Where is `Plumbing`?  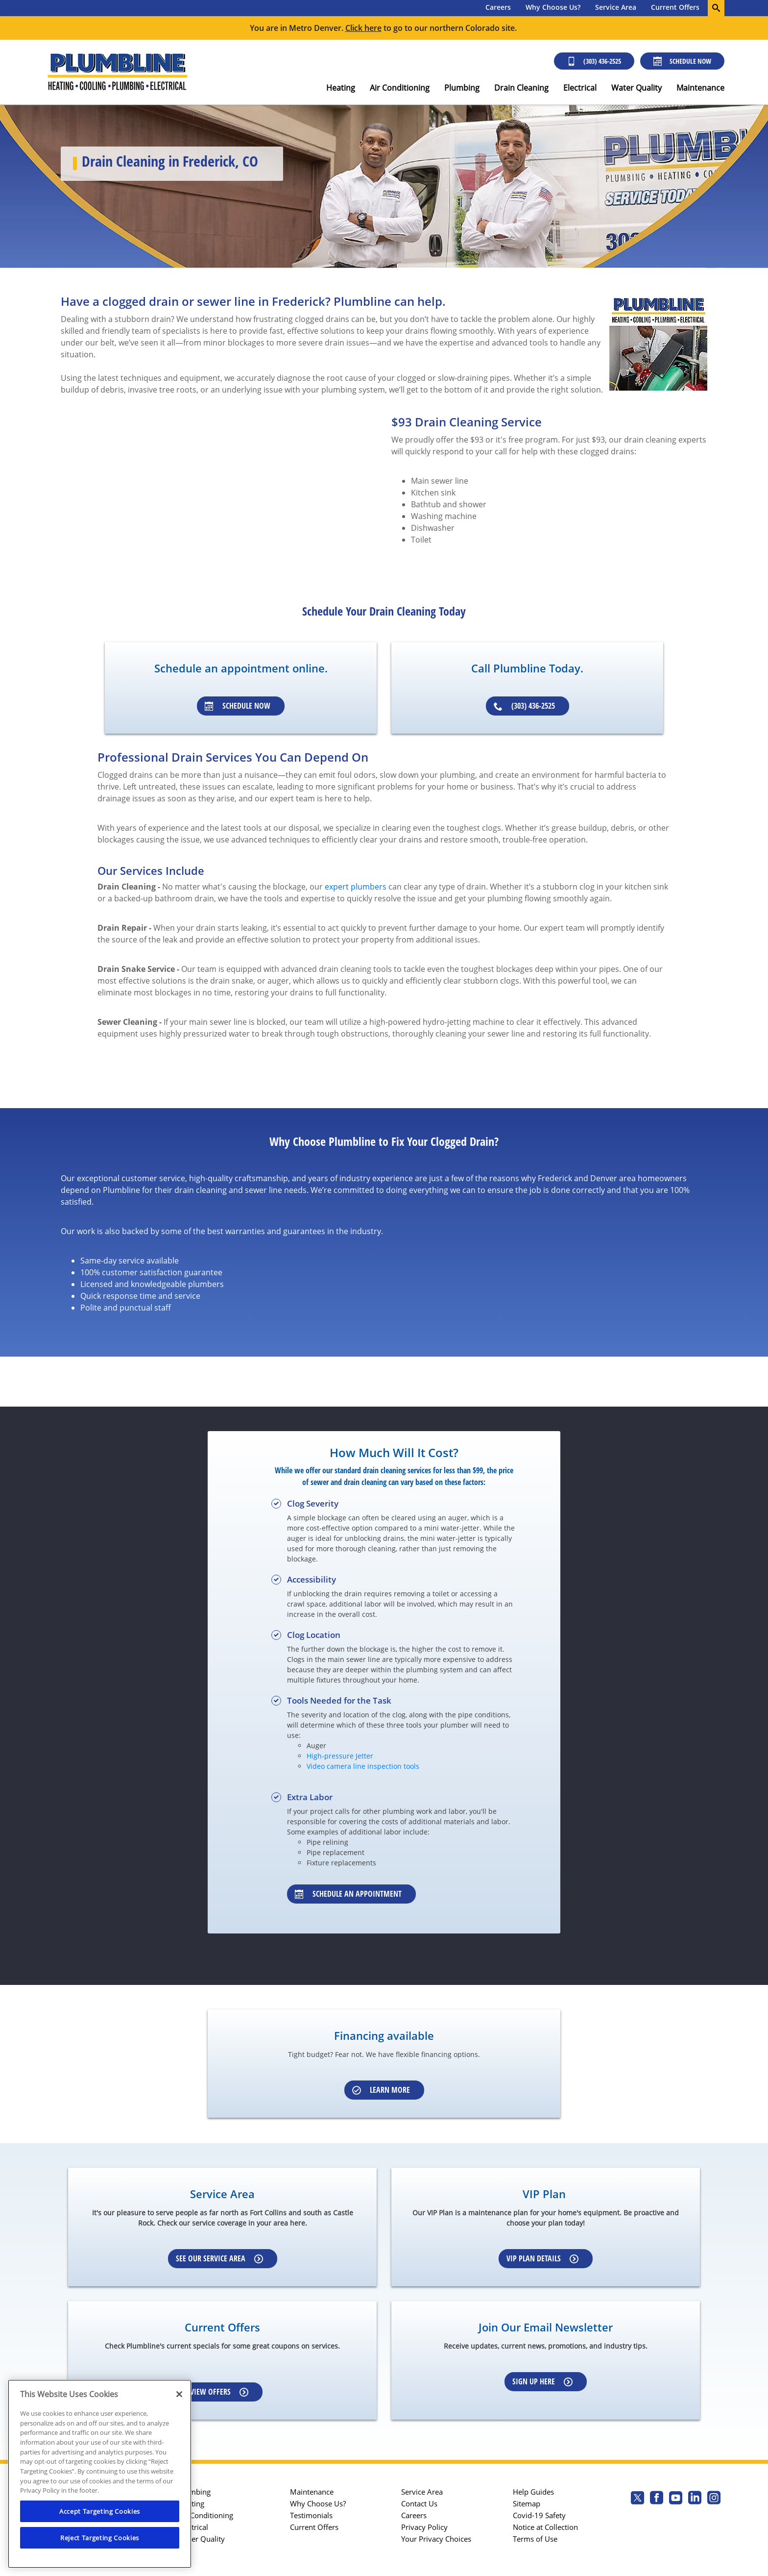 Plumbing is located at coordinates (462, 87).